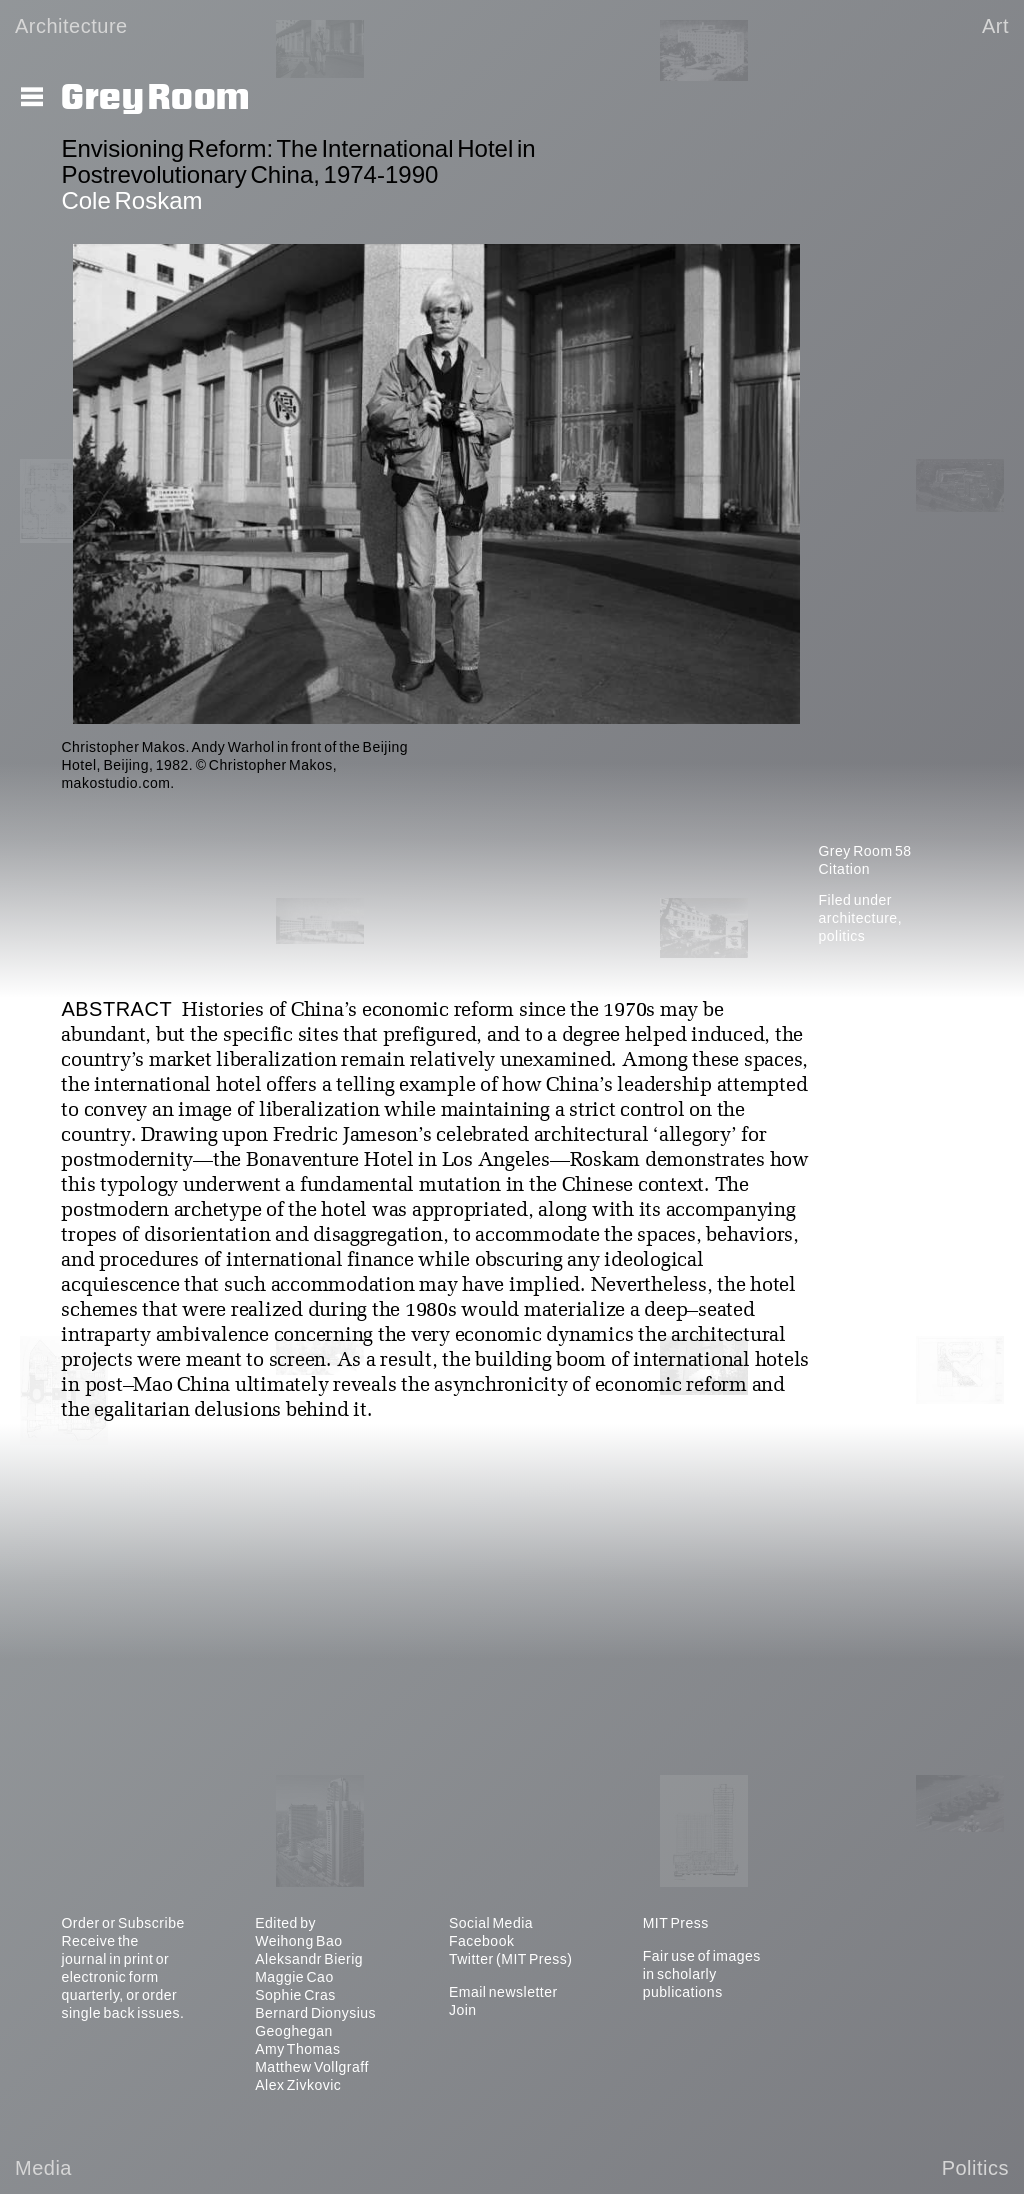  I want to click on architecture, so click(857, 918).